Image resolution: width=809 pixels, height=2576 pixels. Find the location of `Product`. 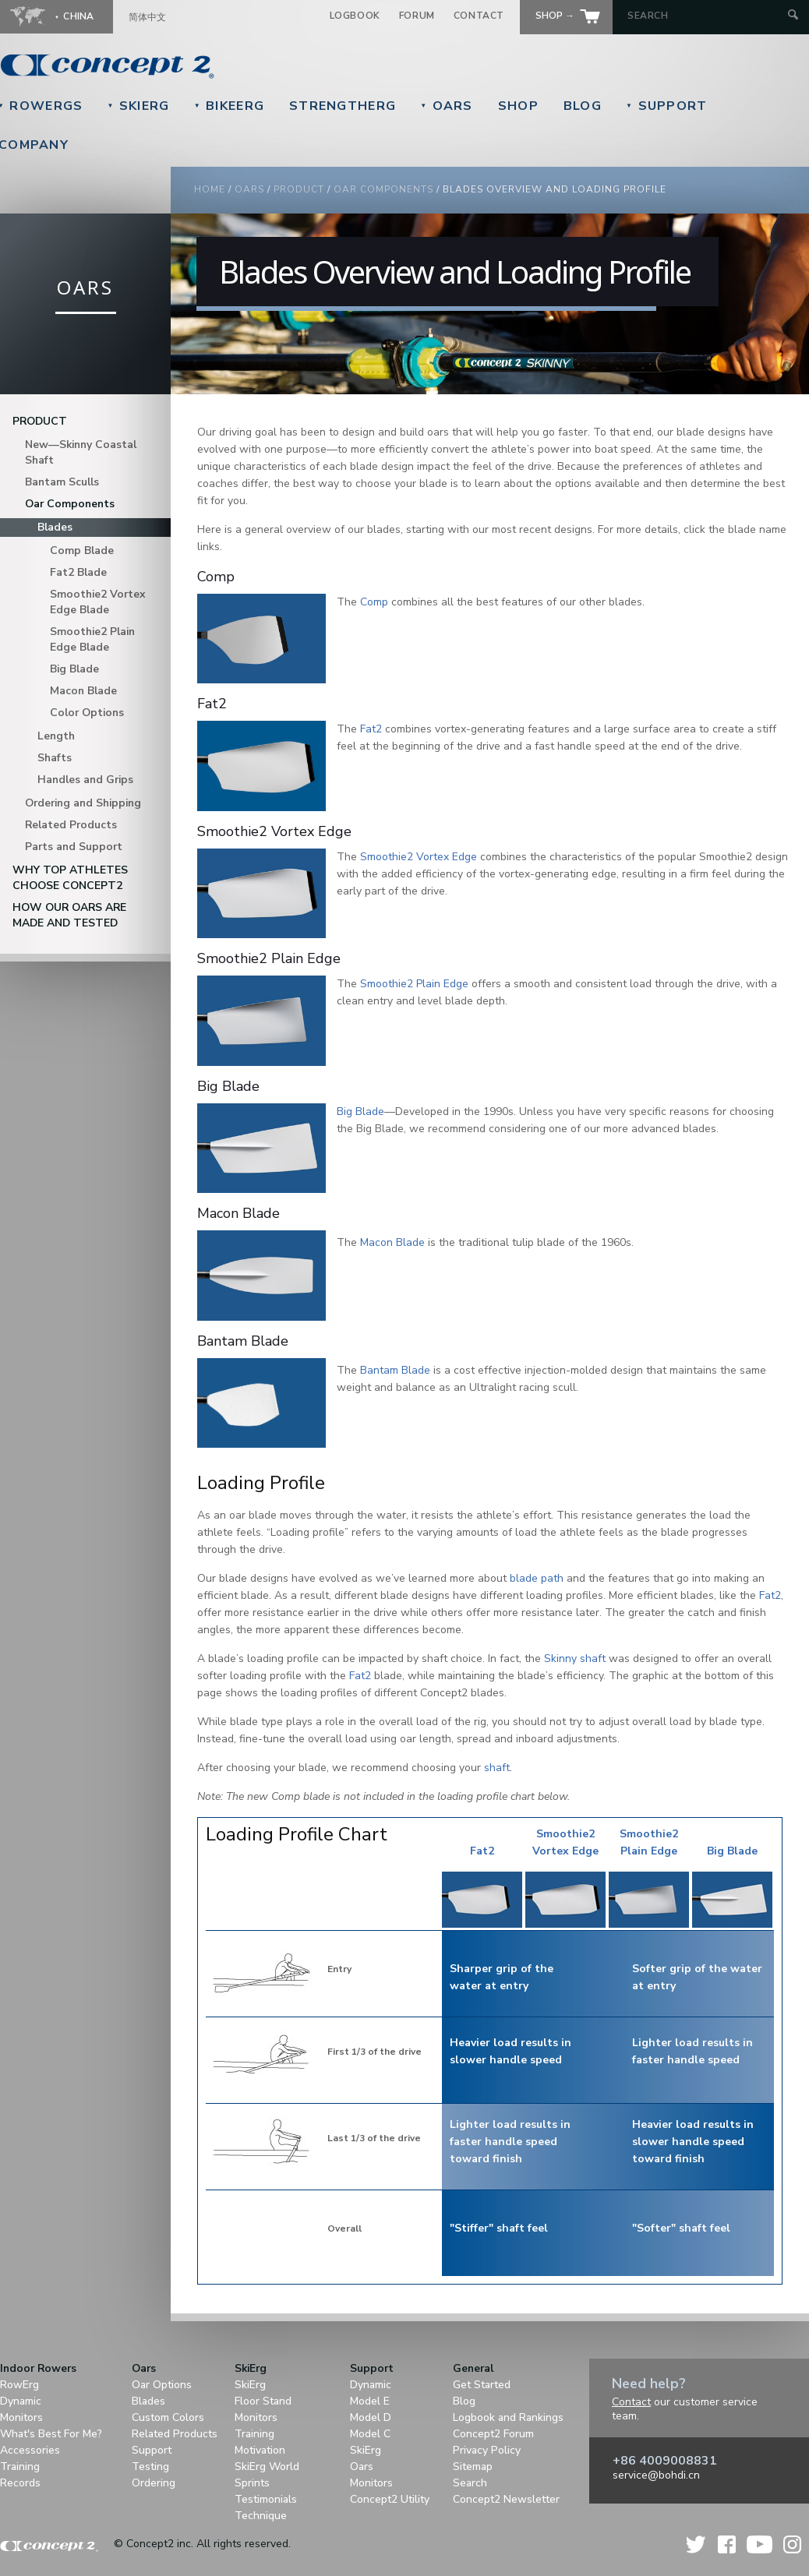

Product is located at coordinates (299, 189).